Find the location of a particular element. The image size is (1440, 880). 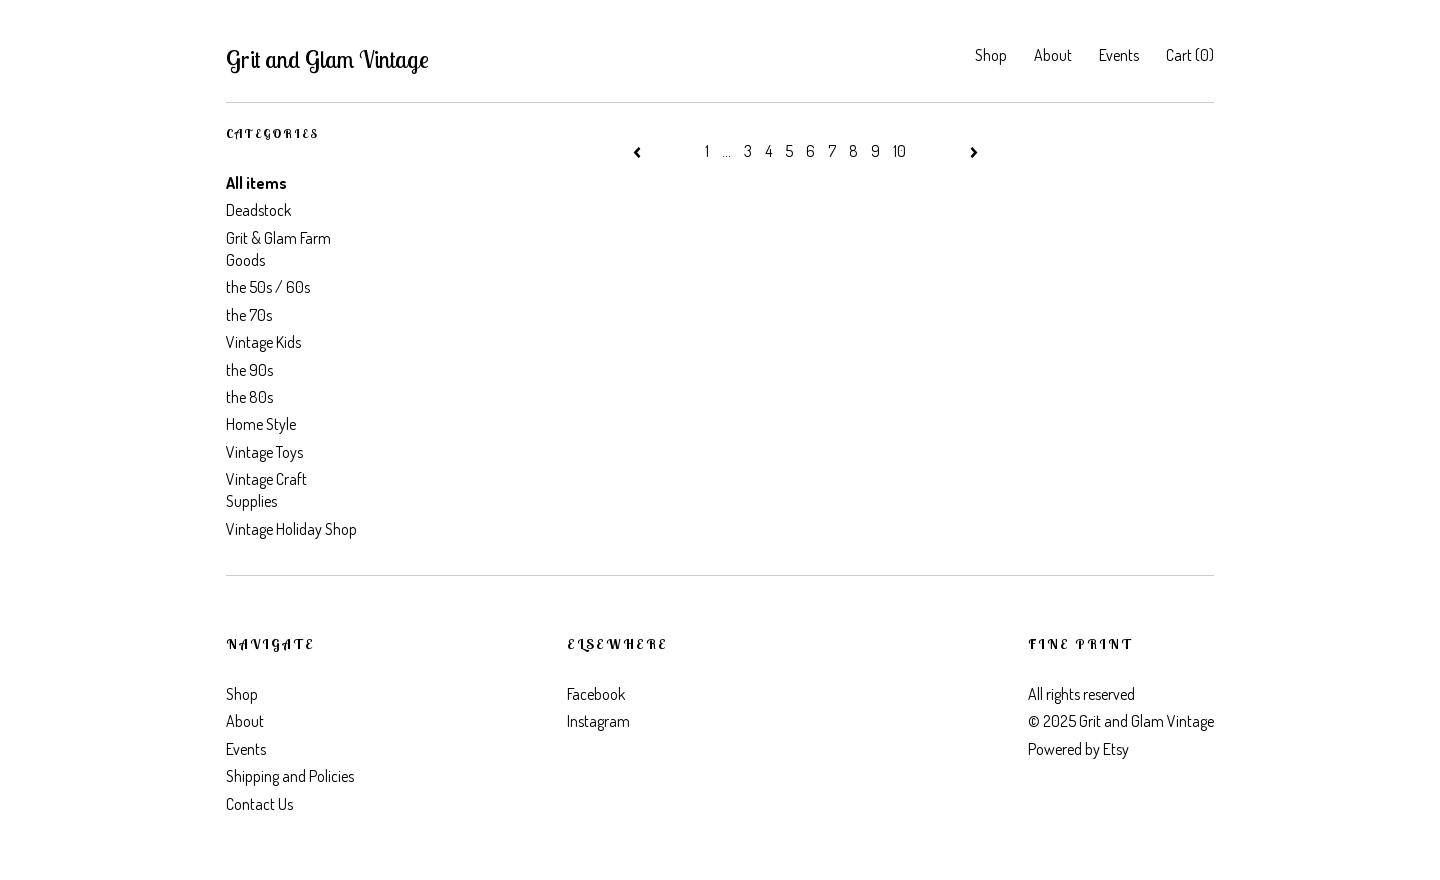

Cart () is located at coordinates (1190, 55).